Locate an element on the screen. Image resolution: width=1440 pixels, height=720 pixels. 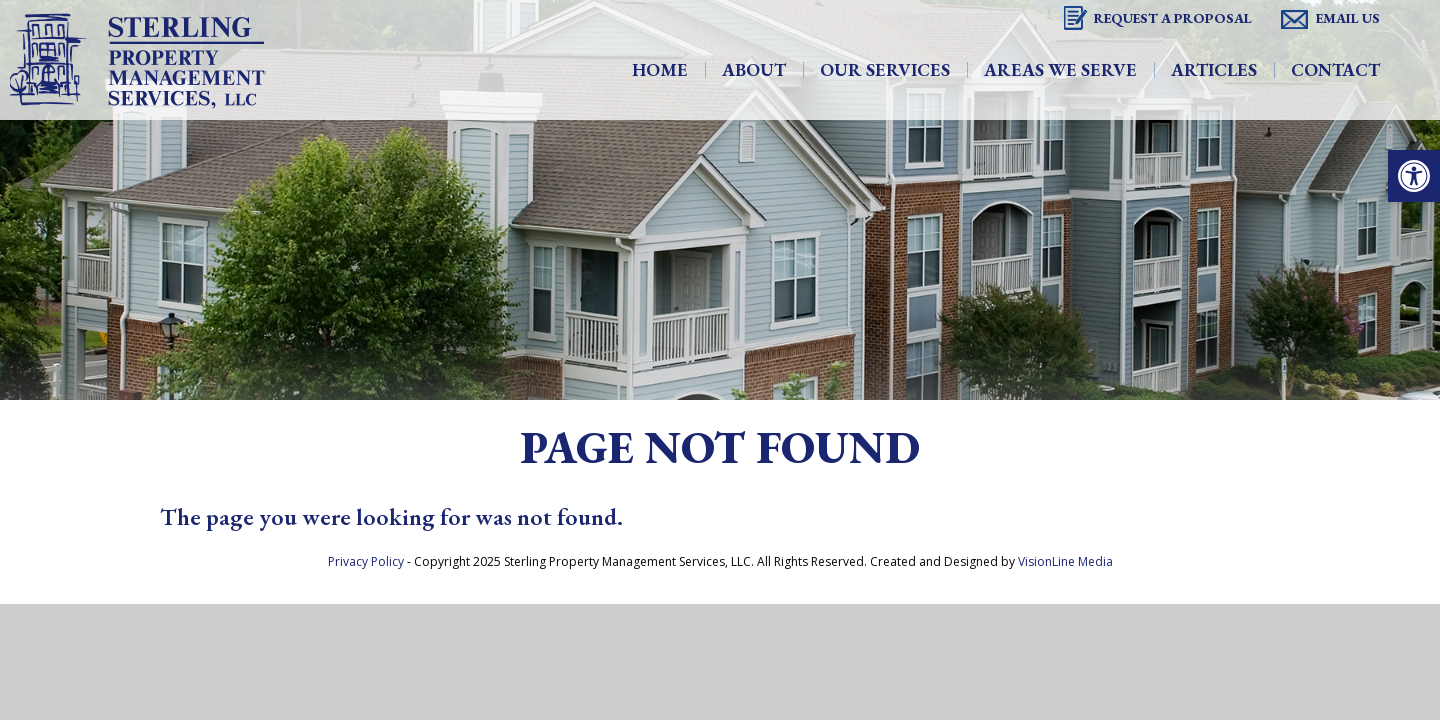
Articles is located at coordinates (1214, 69).